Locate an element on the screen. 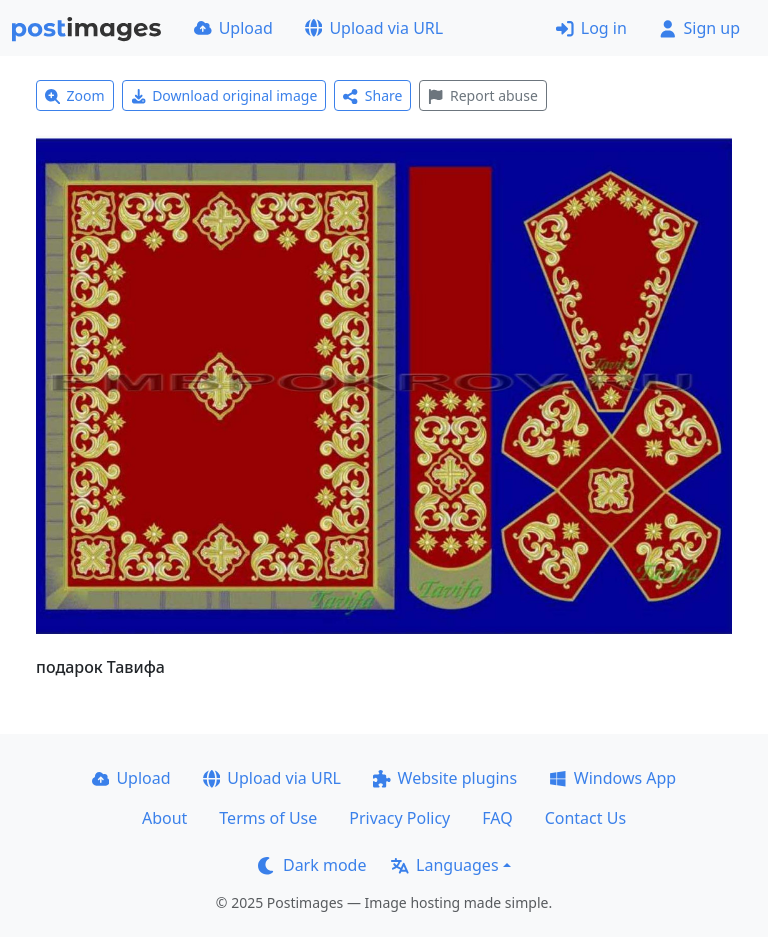  Privacy Policy is located at coordinates (399, 818).